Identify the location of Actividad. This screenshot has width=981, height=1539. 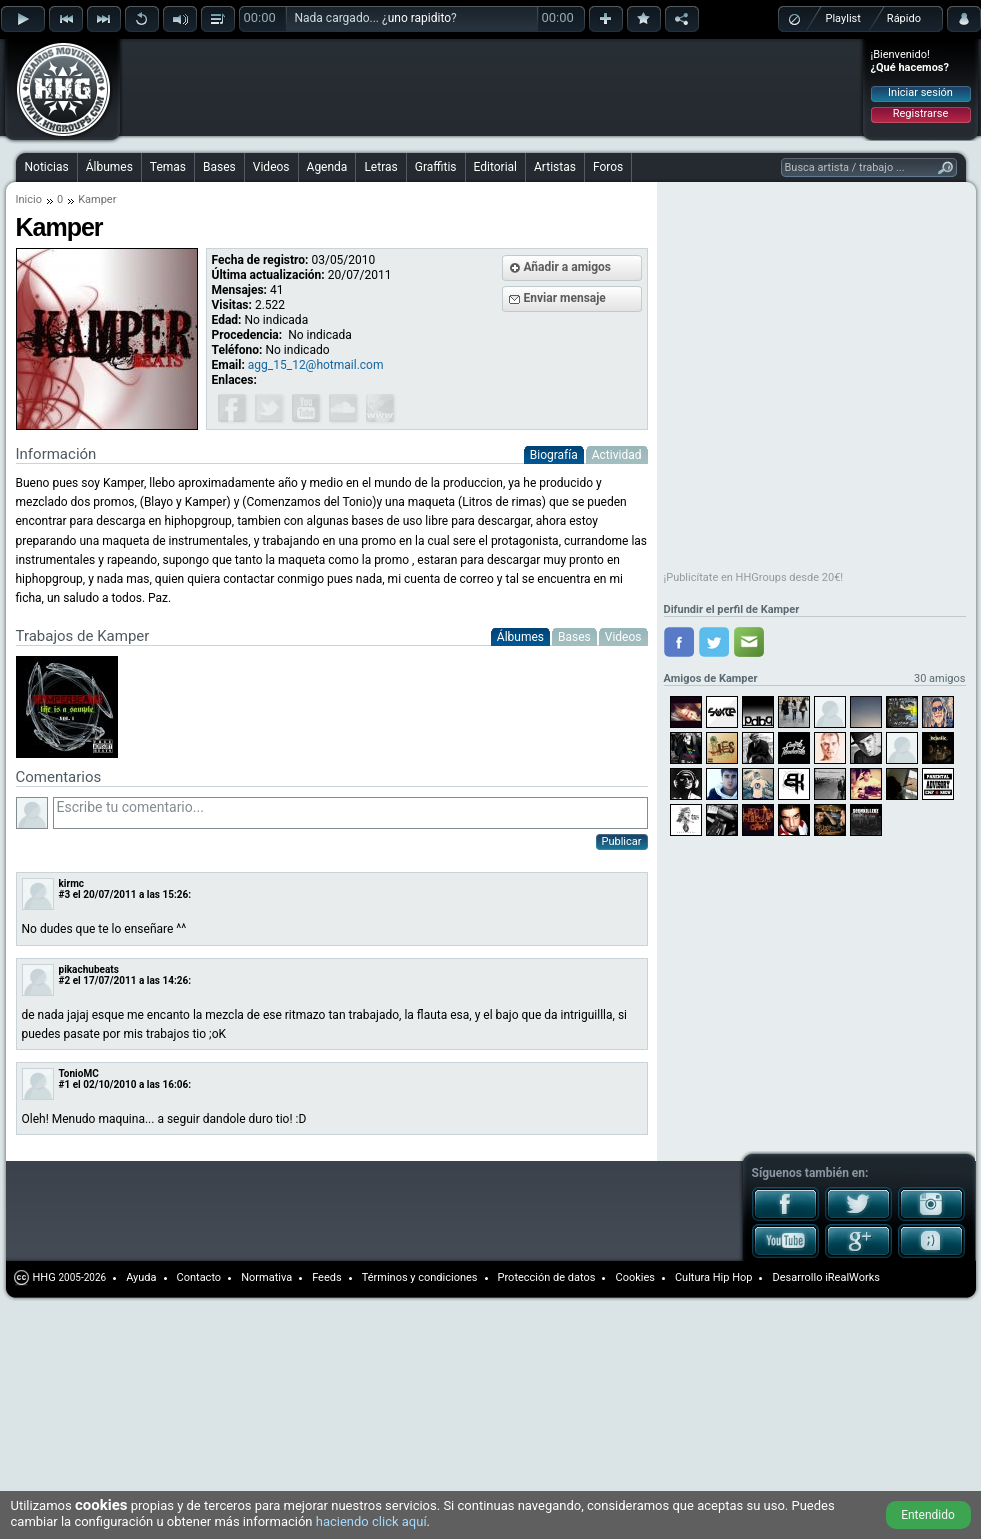
(617, 455).